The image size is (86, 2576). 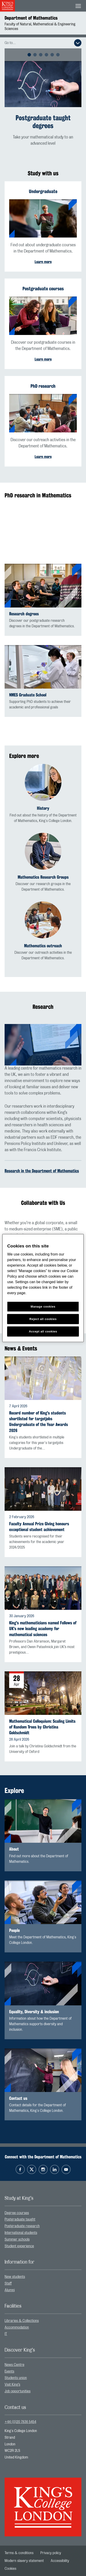 What do you see at coordinates (17, 2239) in the screenshot?
I see `Summer schools` at bounding box center [17, 2239].